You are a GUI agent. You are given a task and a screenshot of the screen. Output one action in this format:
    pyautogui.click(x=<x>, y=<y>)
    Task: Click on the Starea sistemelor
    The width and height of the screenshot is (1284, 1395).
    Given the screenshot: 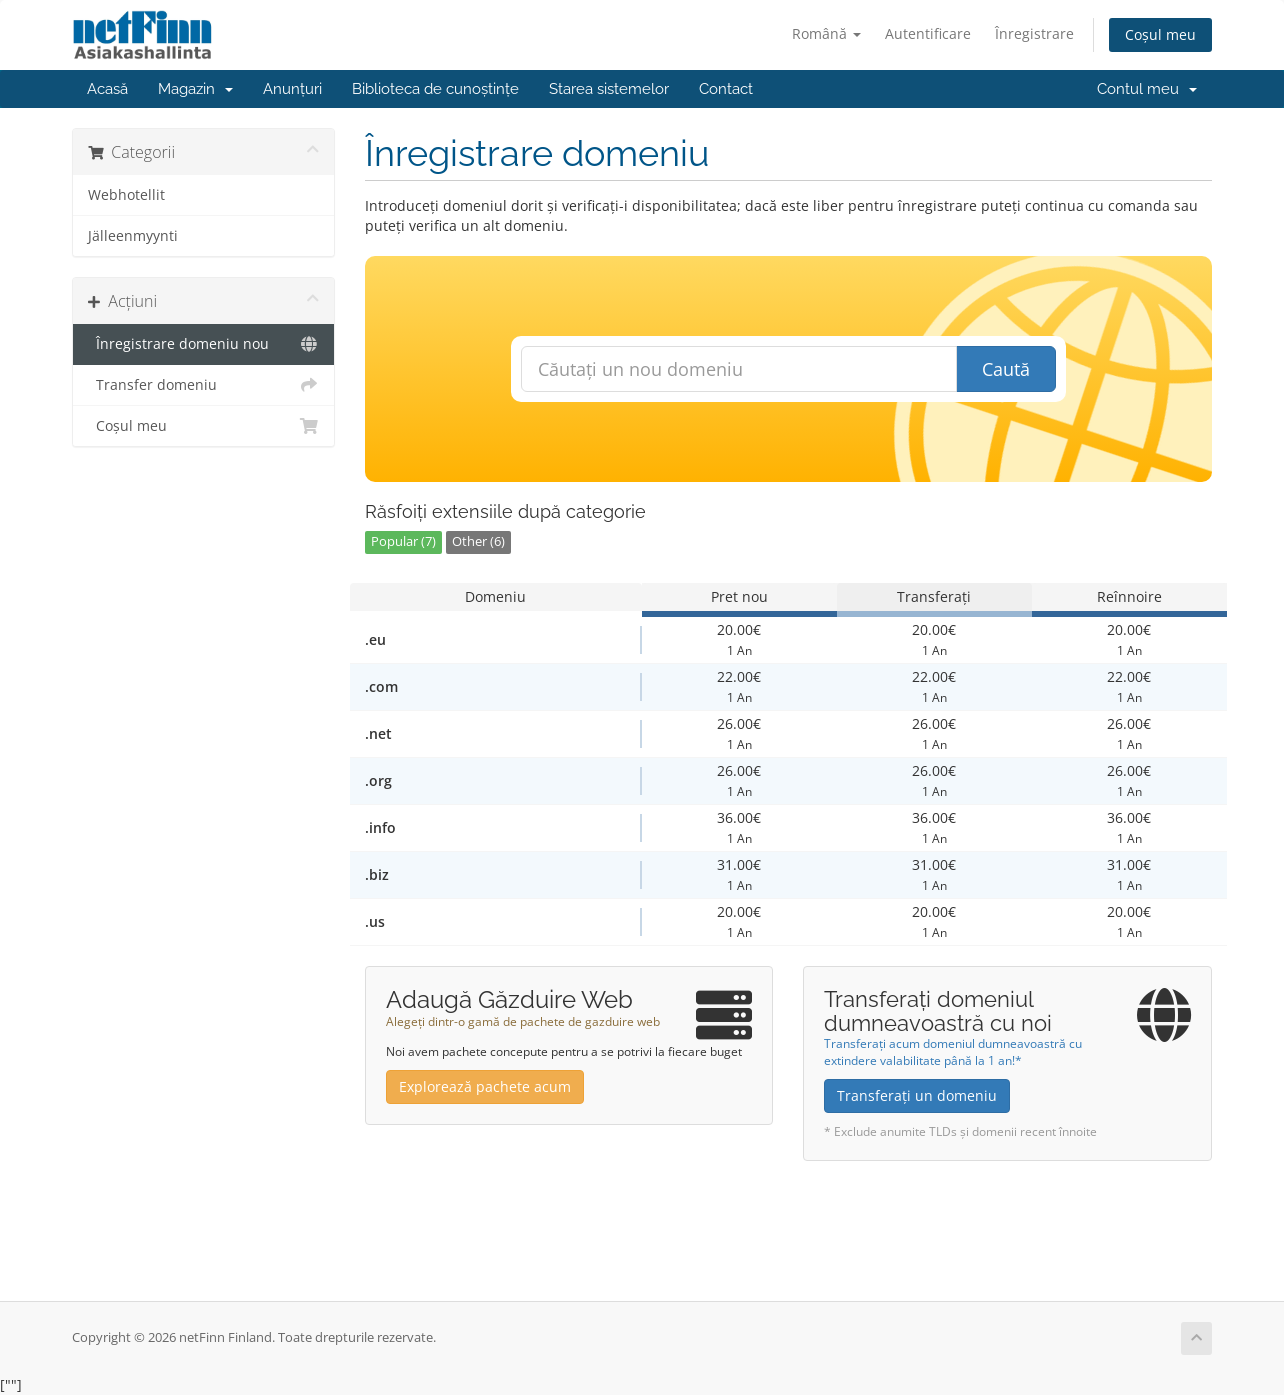 What is the action you would take?
    pyautogui.click(x=609, y=89)
    